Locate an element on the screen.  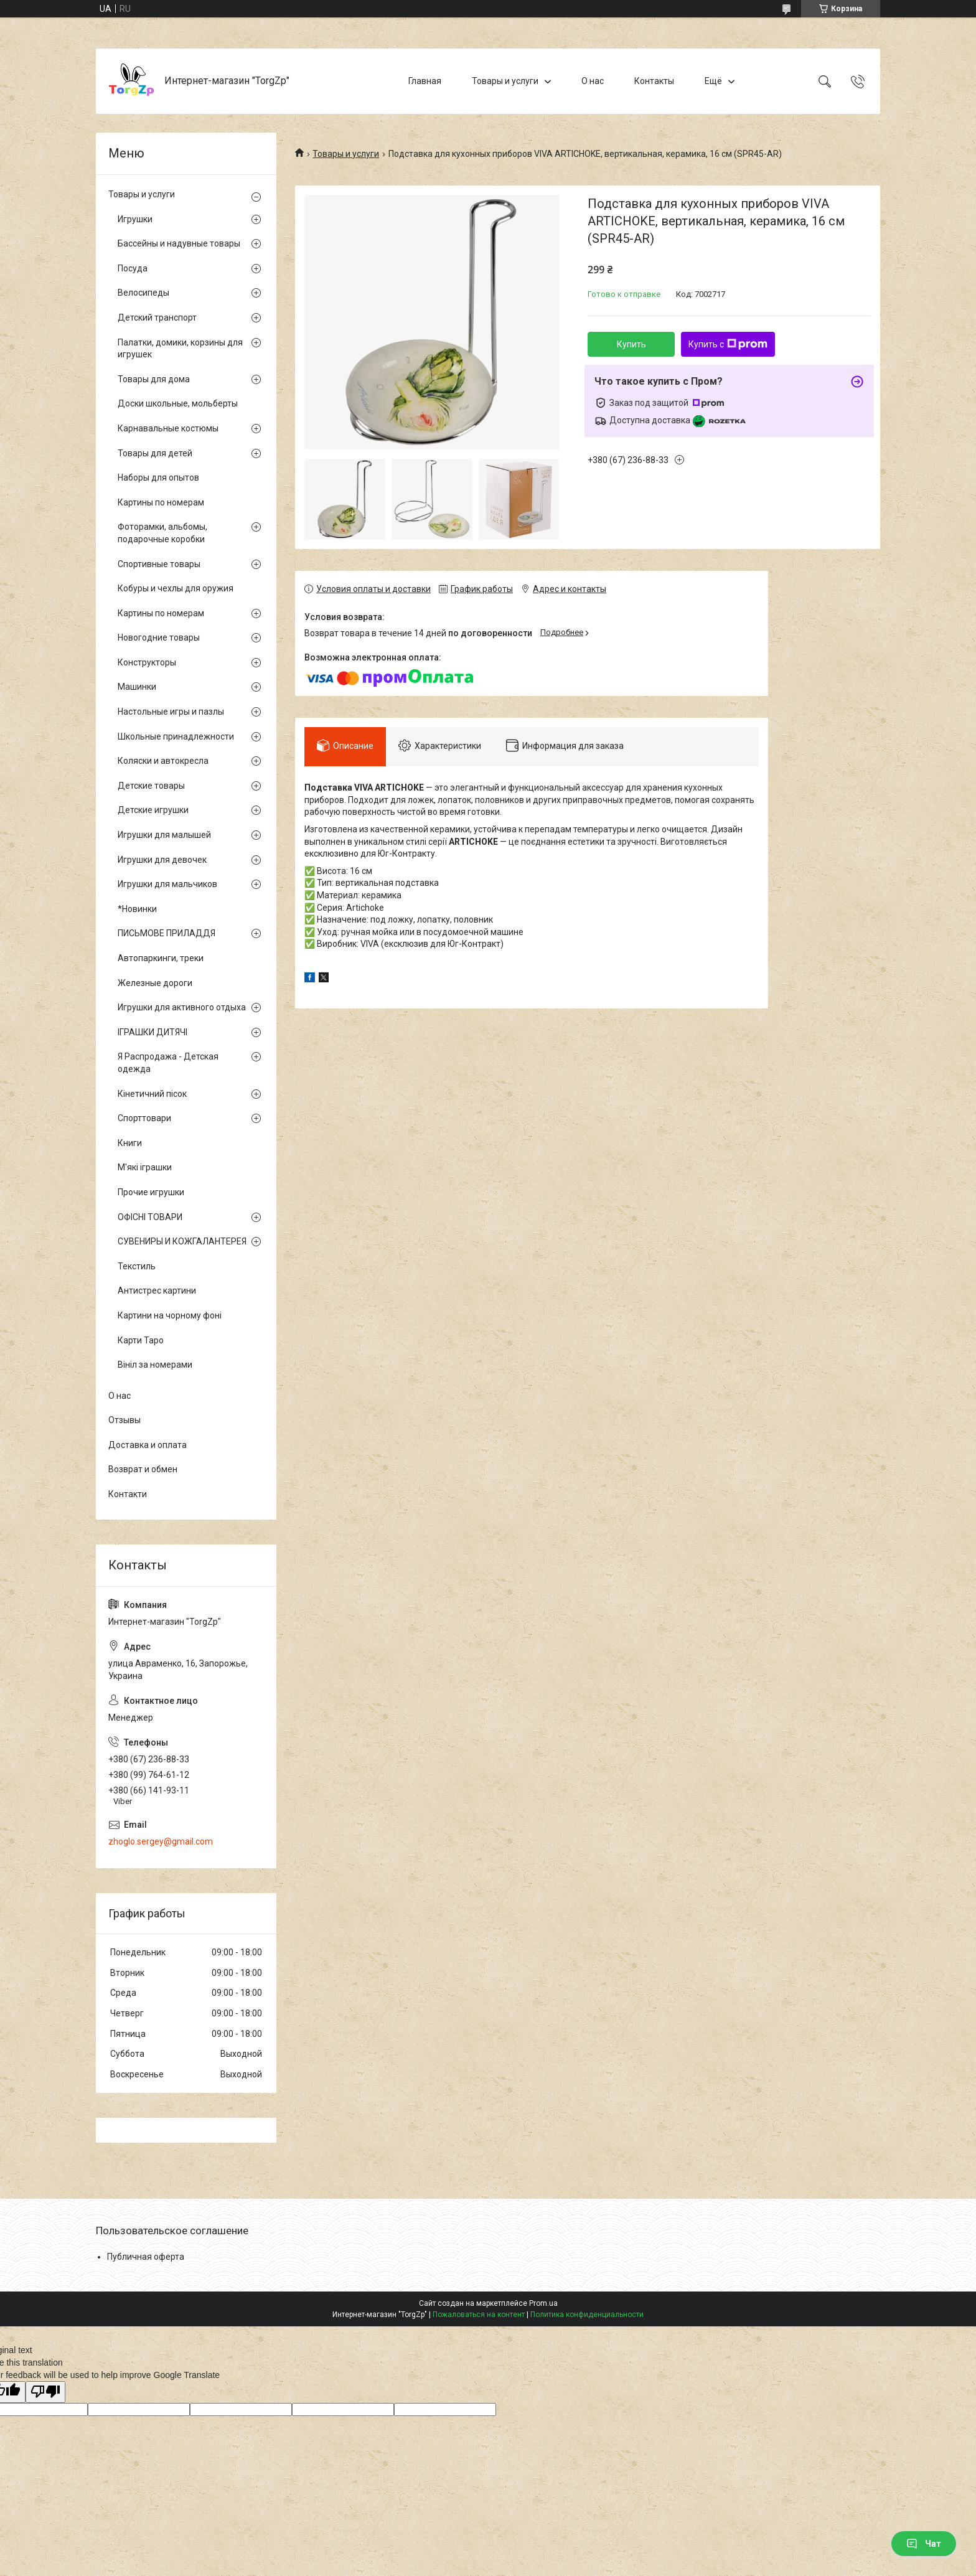
Палатки, домики, корзины для игрушек is located at coordinates (180, 348).